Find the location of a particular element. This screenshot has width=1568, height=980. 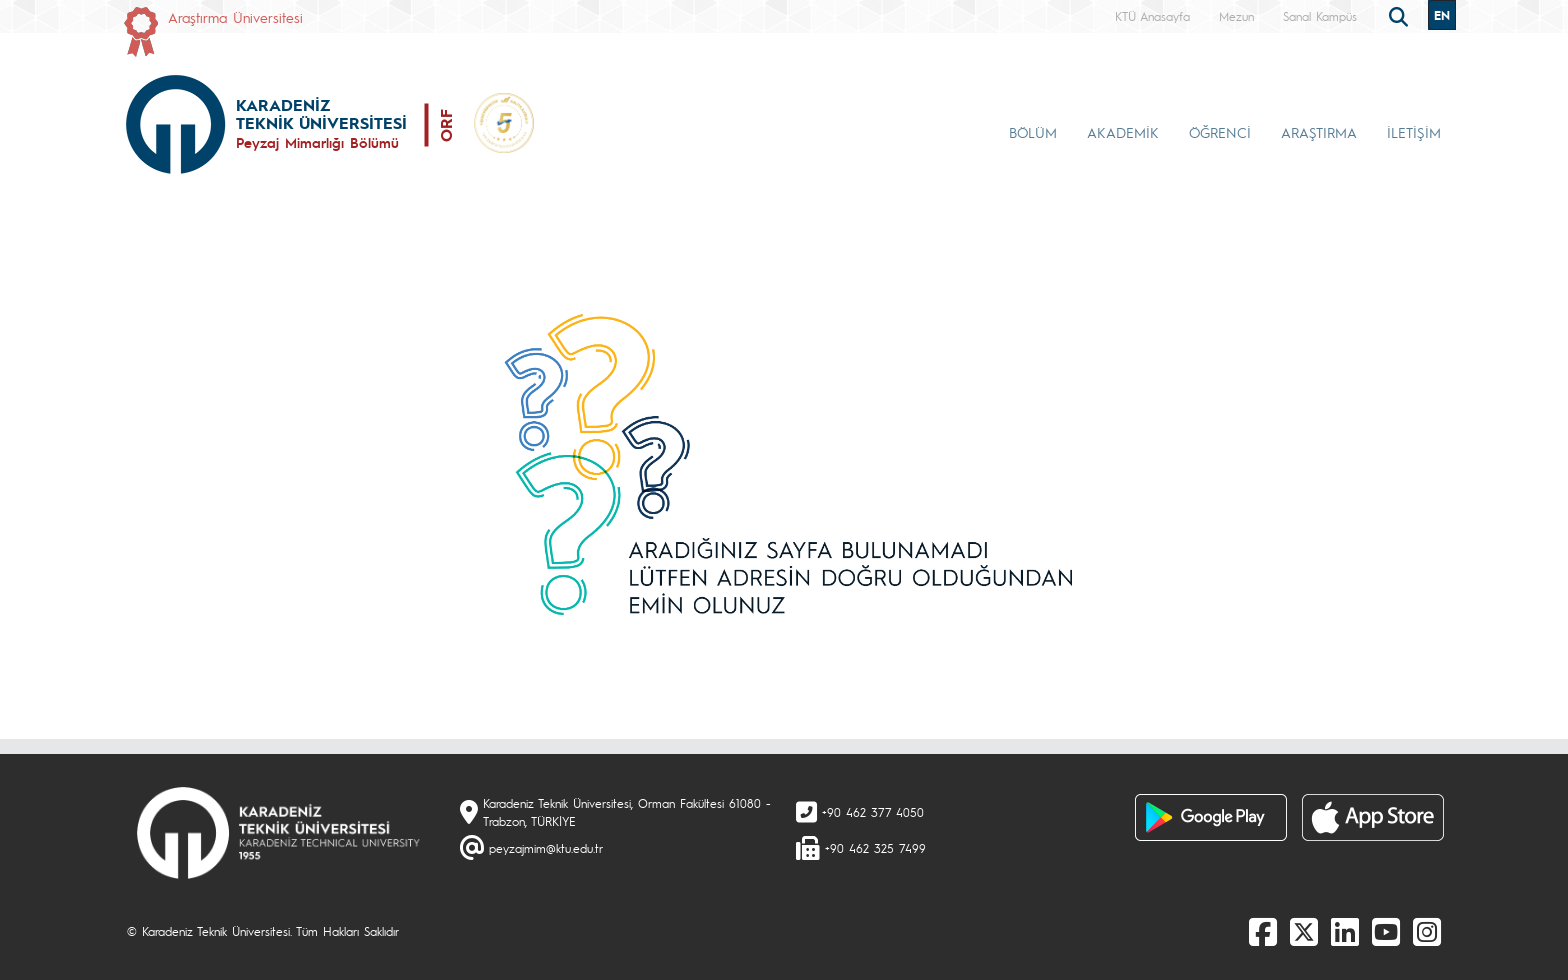

[linkedin] is located at coordinates (1345, 931).